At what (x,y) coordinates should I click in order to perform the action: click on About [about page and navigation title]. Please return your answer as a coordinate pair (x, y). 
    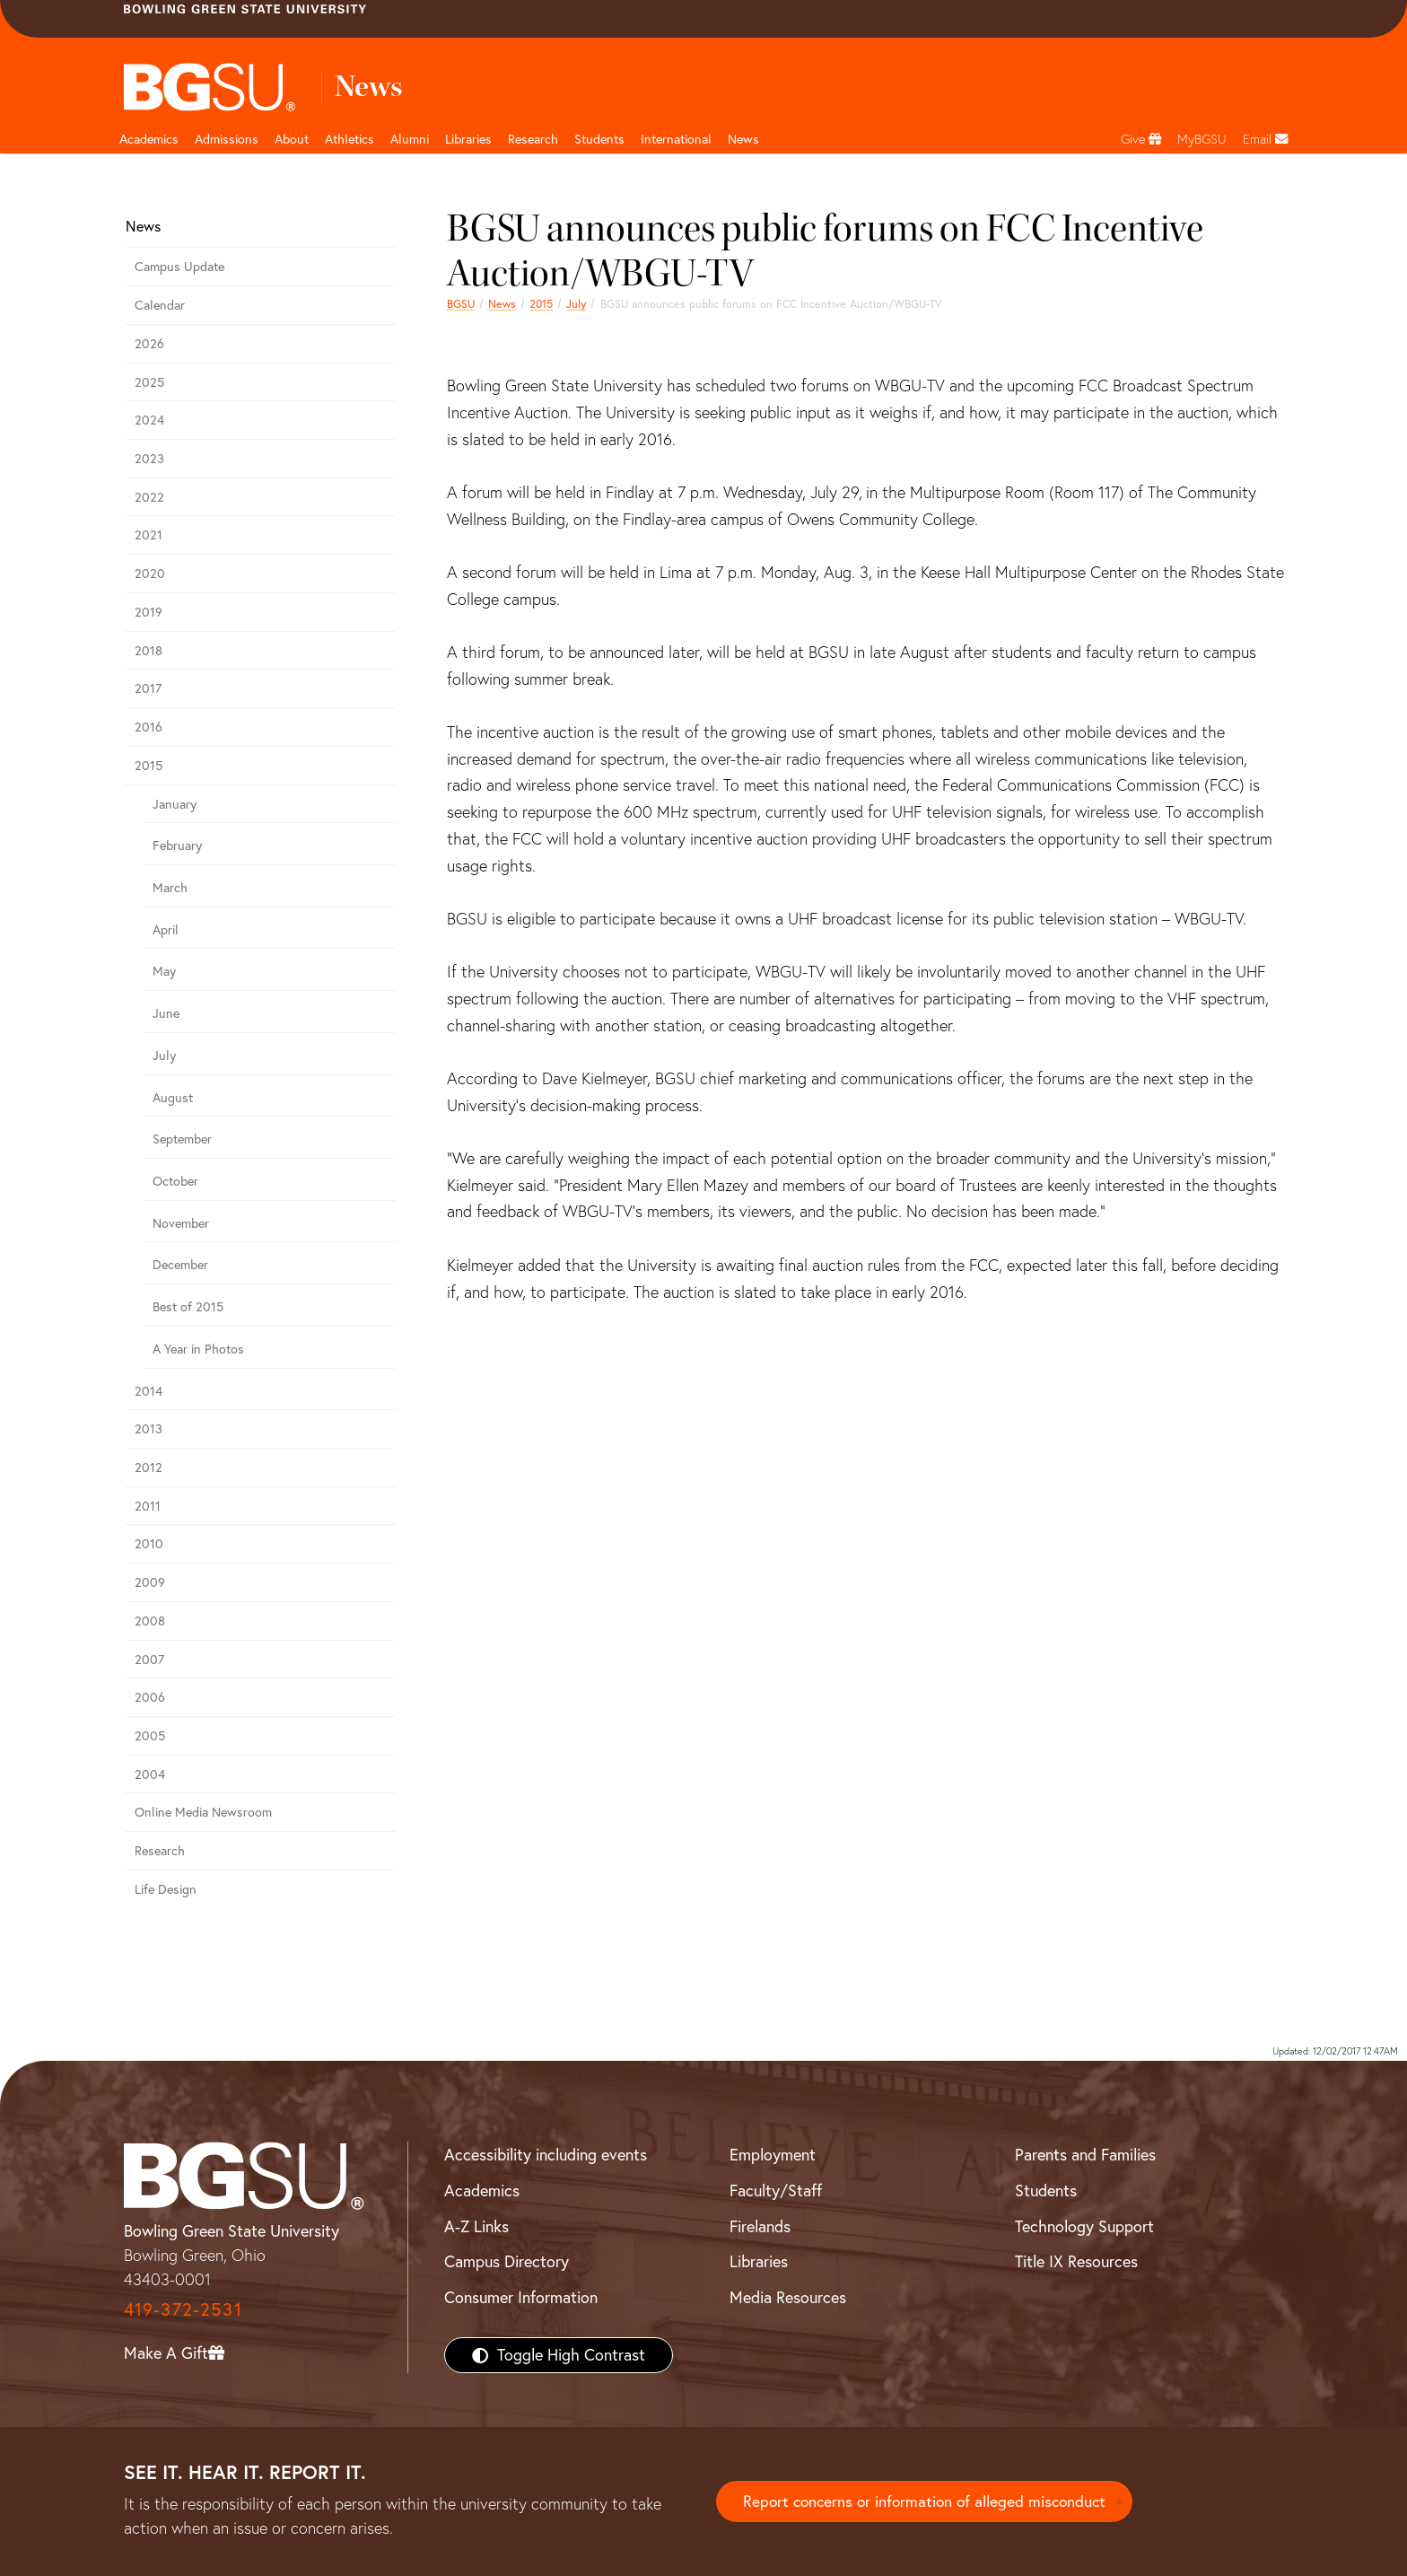
    Looking at the image, I should click on (292, 139).